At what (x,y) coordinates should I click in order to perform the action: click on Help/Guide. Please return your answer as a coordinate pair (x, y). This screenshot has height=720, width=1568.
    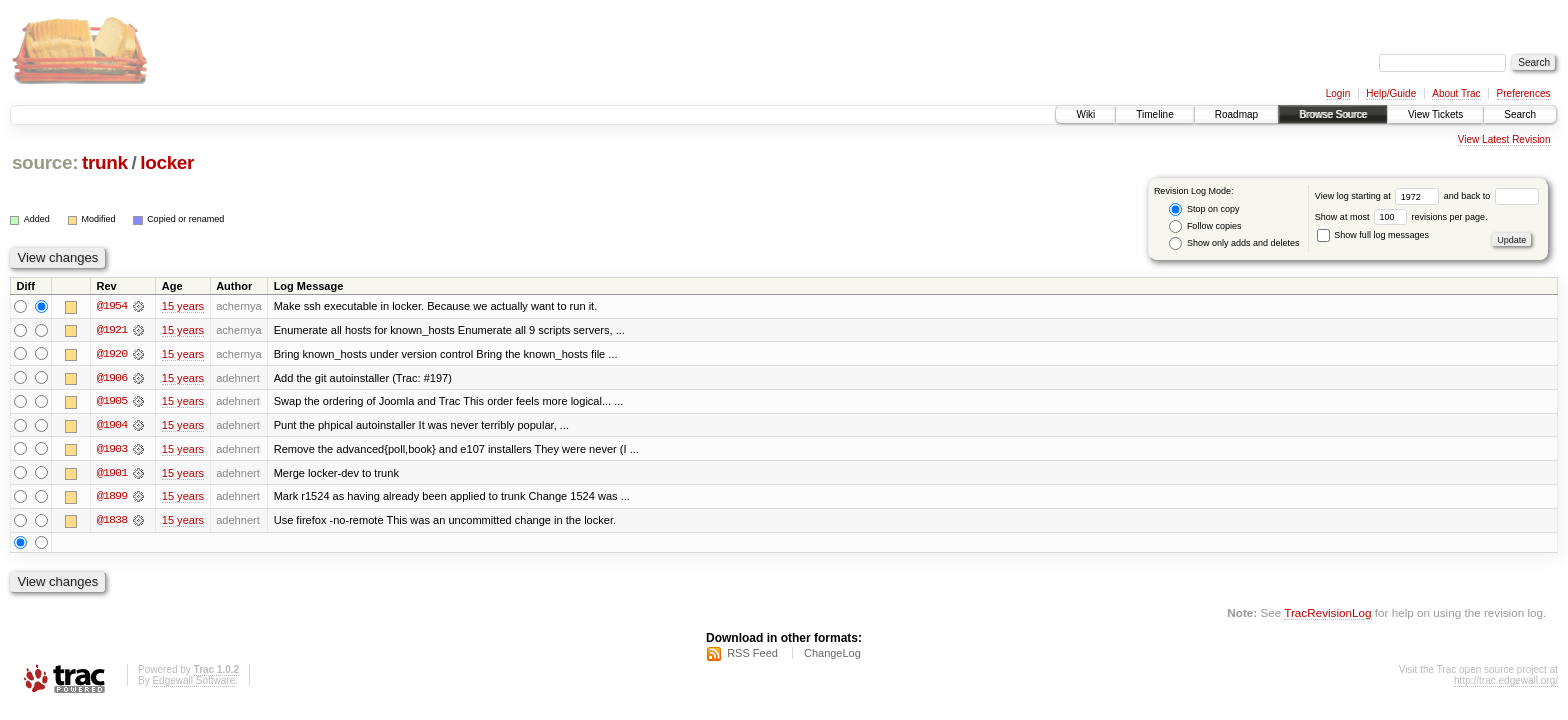
    Looking at the image, I should click on (1391, 93).